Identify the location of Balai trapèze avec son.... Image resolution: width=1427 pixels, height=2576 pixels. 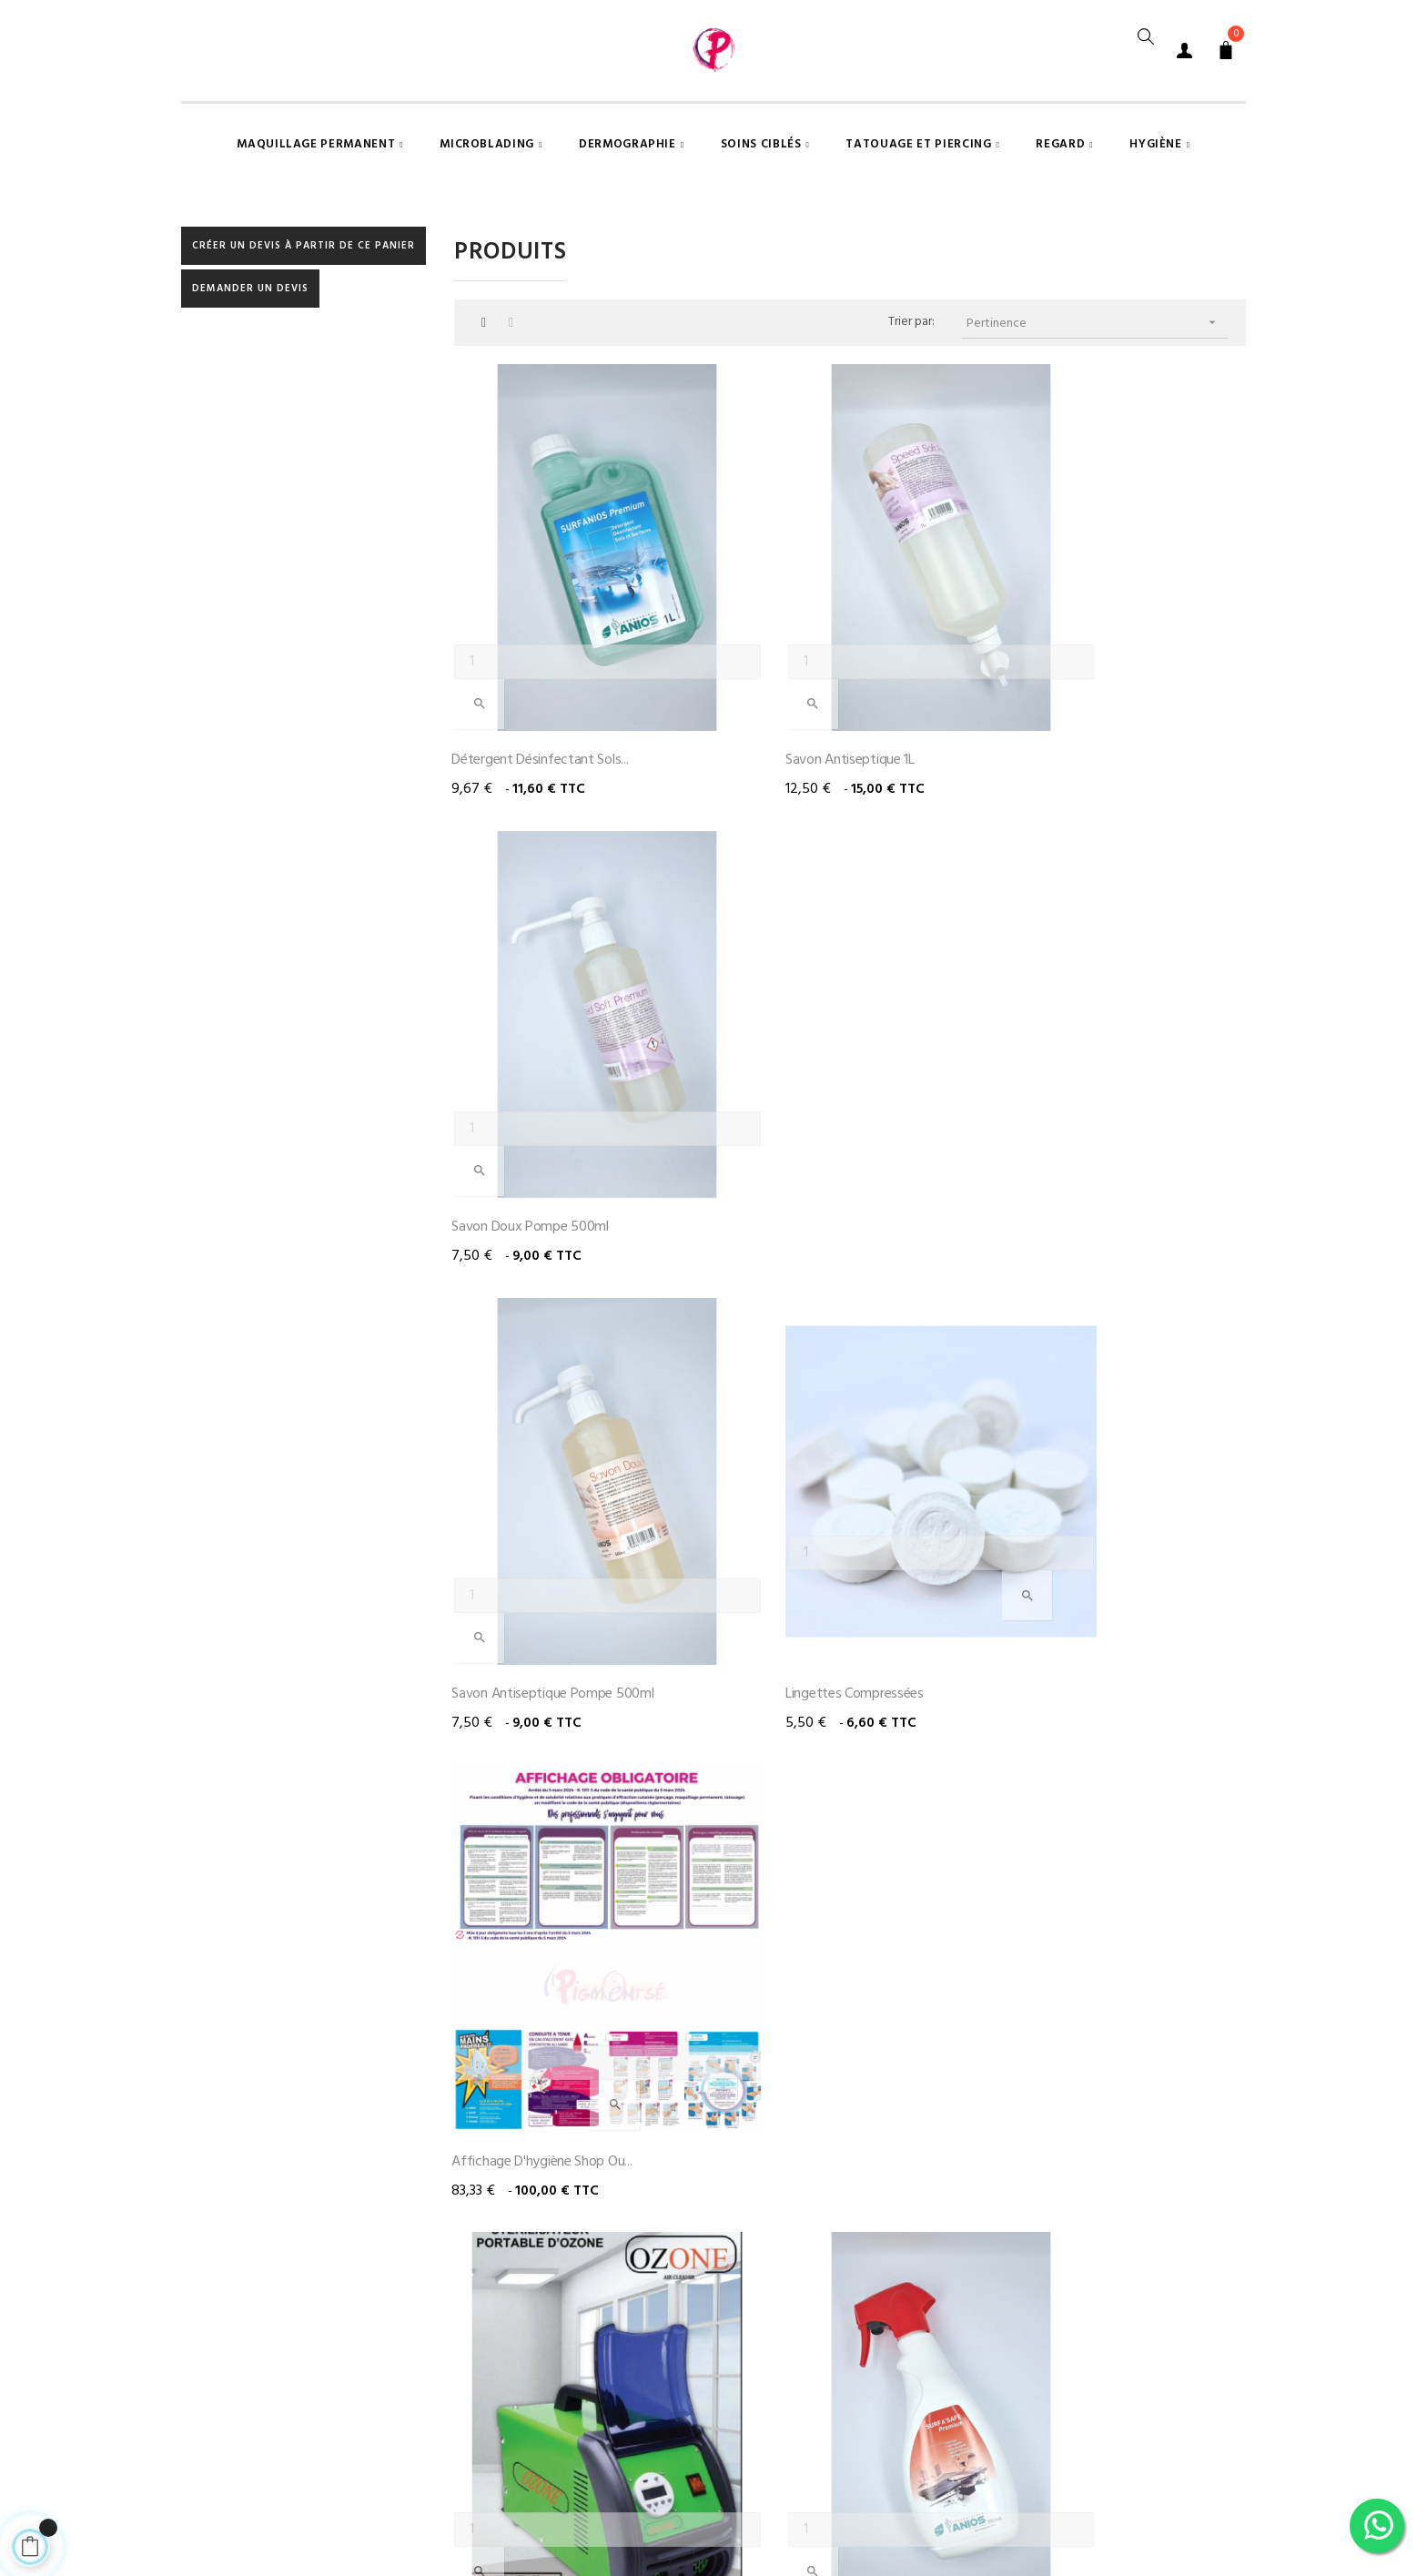
(526, 1986).